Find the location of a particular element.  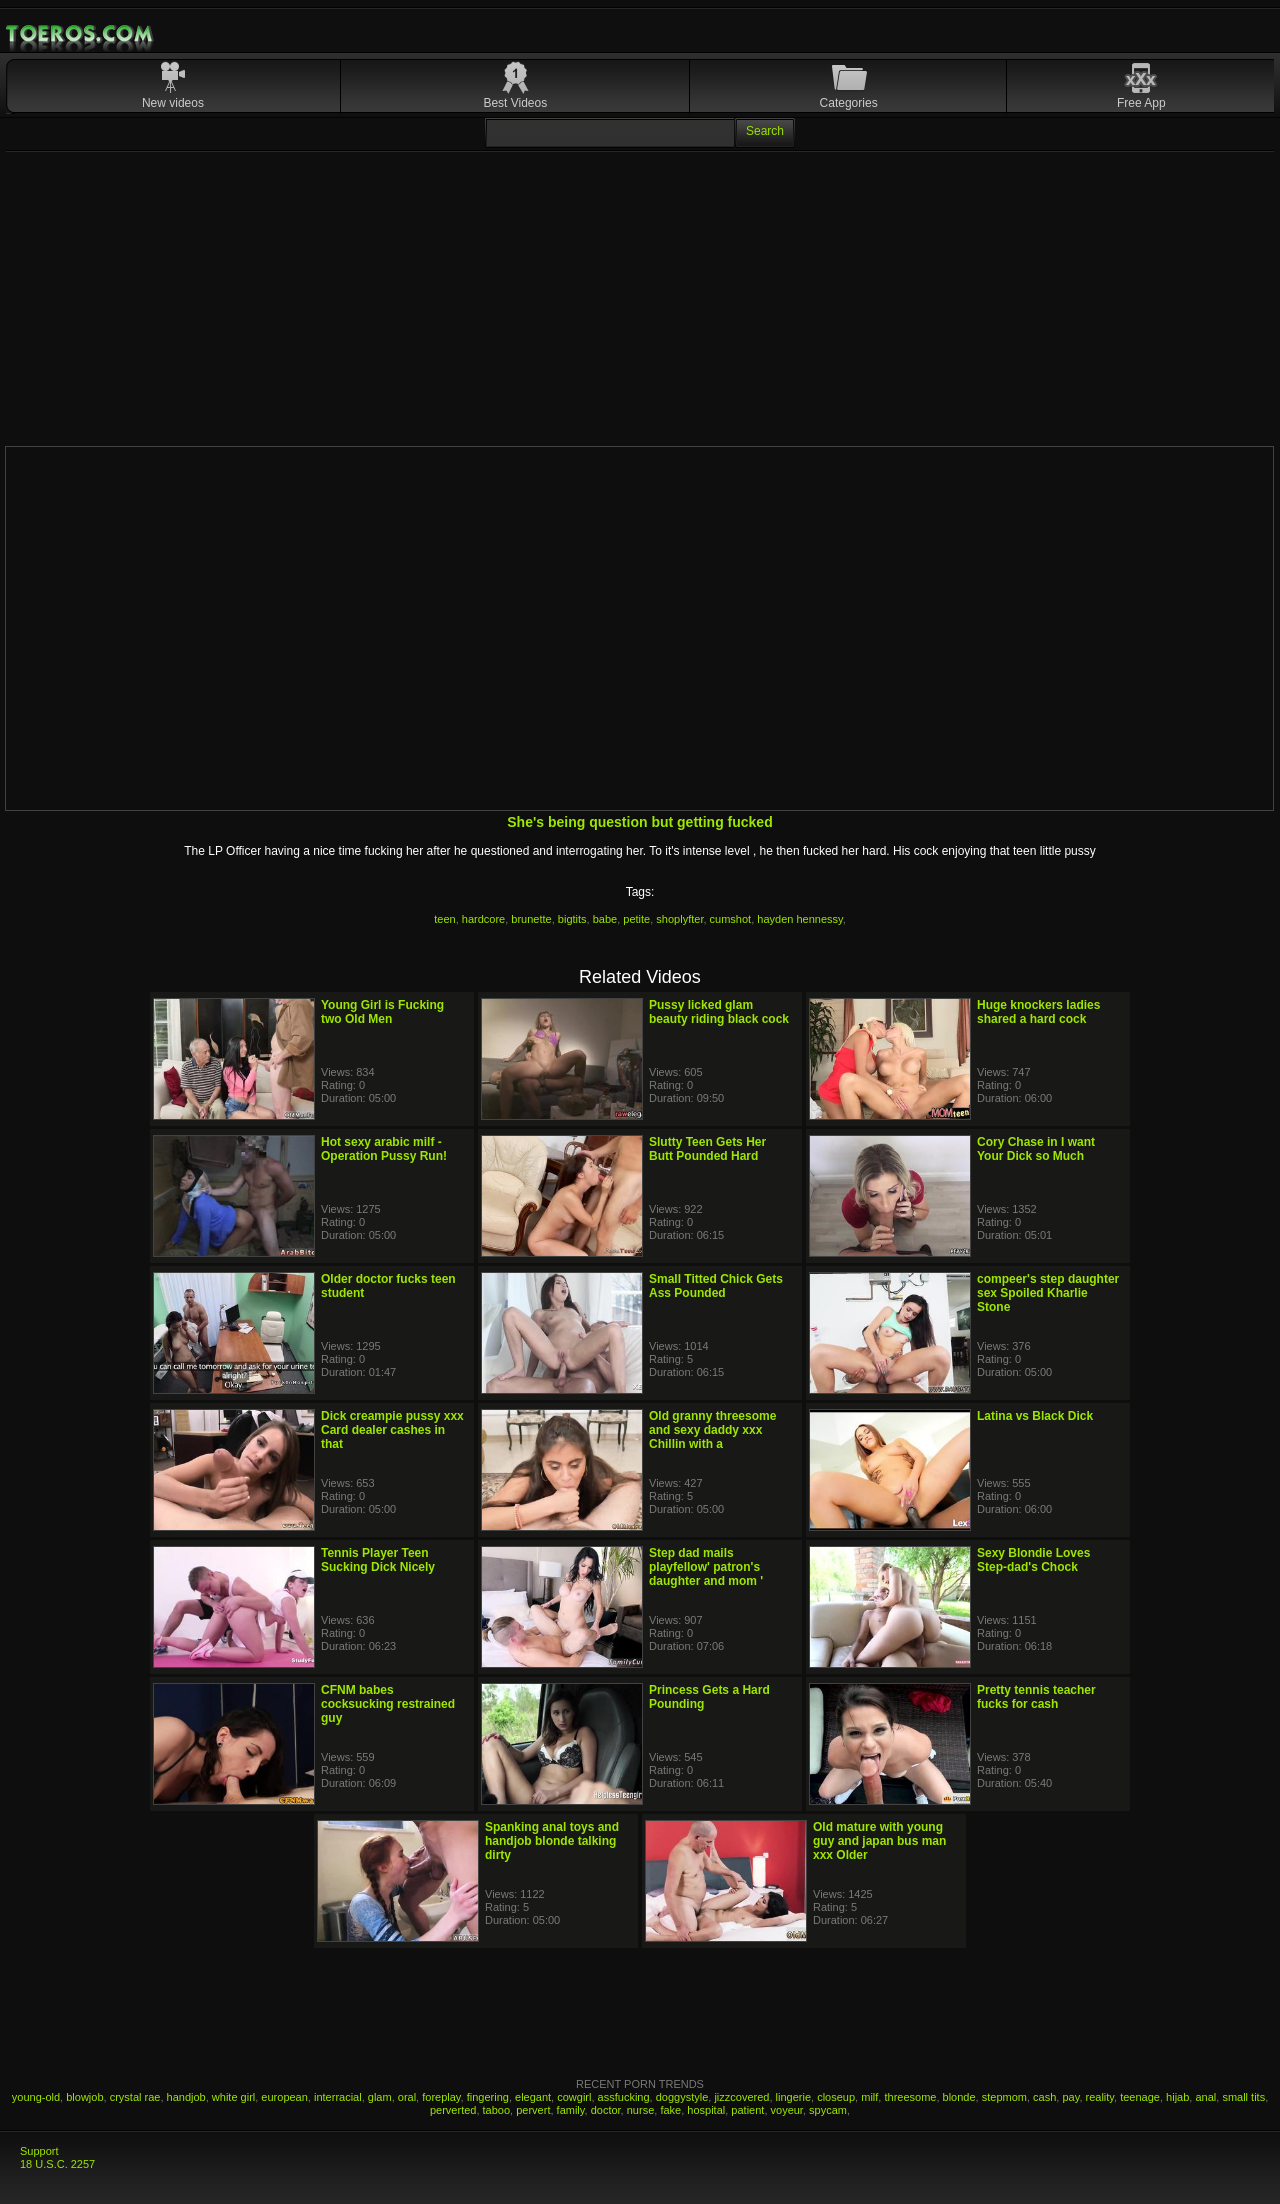

Spanking anal toys and handjob blonde talking dirty is located at coordinates (552, 1841).